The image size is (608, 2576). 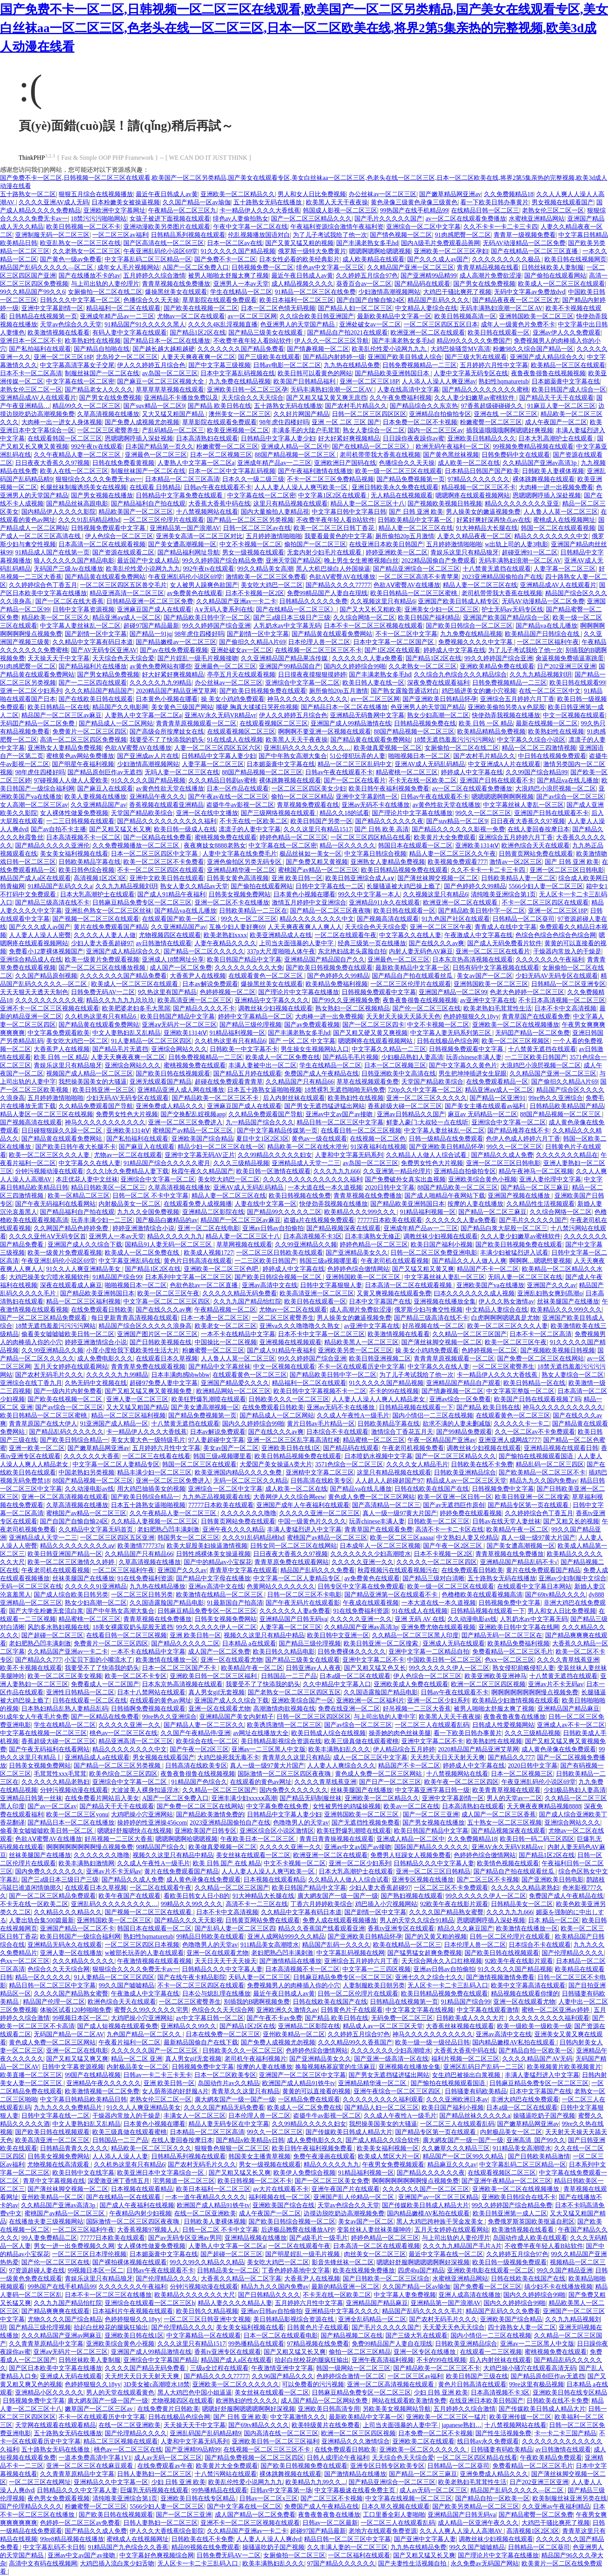 What do you see at coordinates (330, 910) in the screenshot?
I see `国产精品一区二区三区夜夜嗨` at bounding box center [330, 910].